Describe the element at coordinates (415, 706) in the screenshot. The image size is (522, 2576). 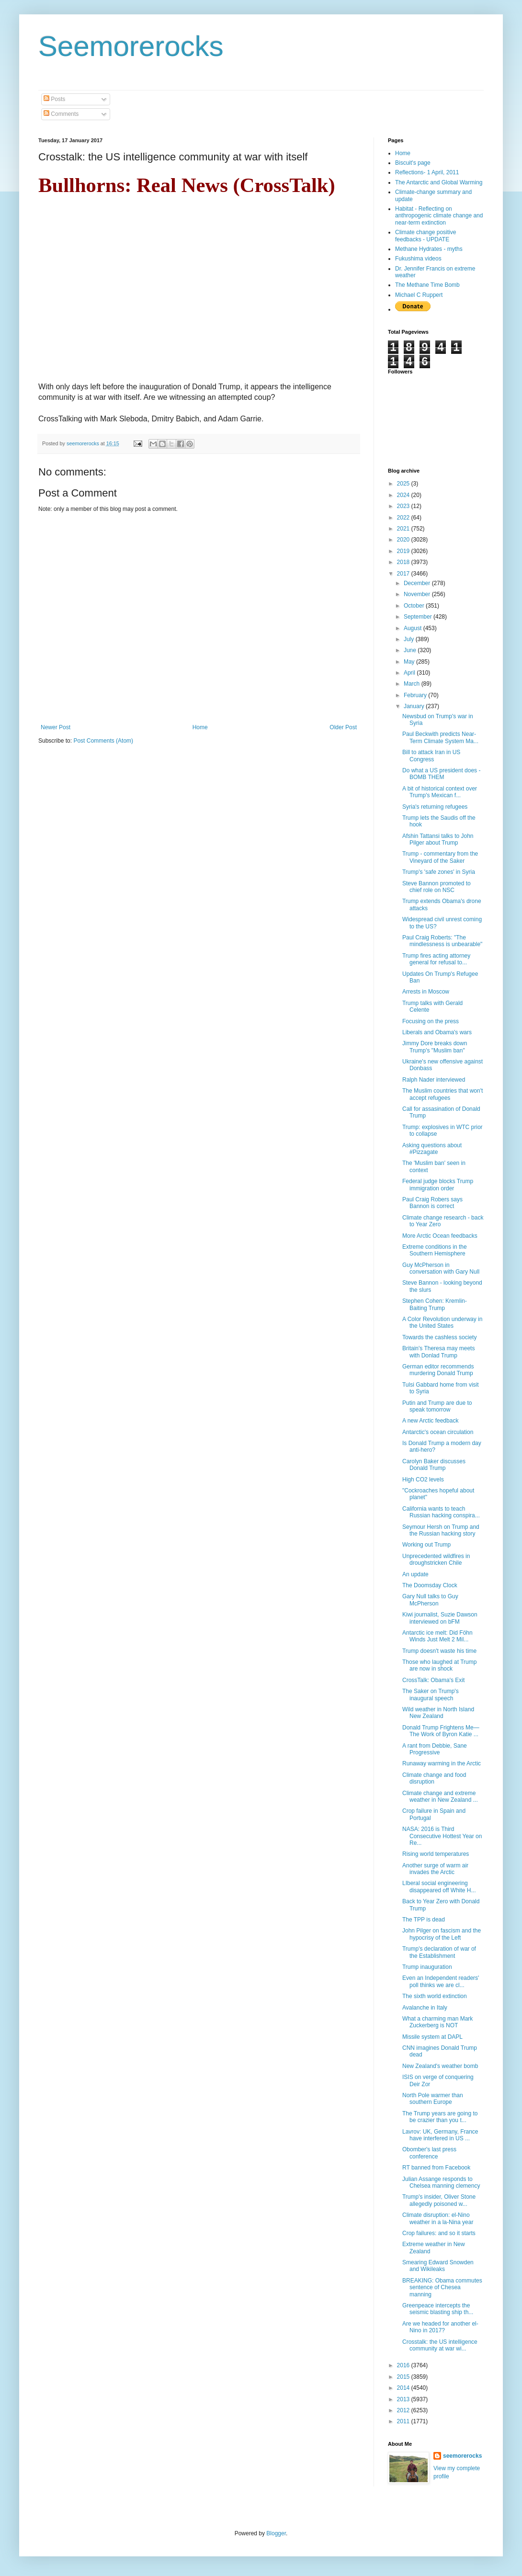
I see `January` at that location.